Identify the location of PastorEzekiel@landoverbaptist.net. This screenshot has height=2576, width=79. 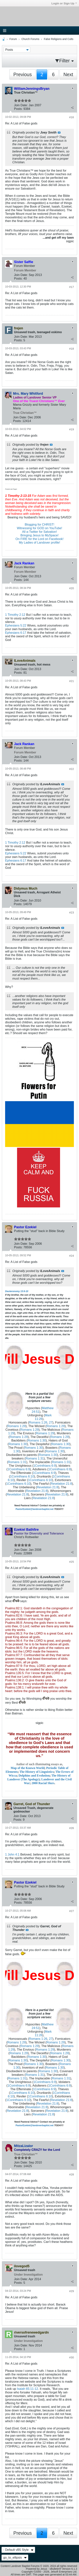
(34, 1509).